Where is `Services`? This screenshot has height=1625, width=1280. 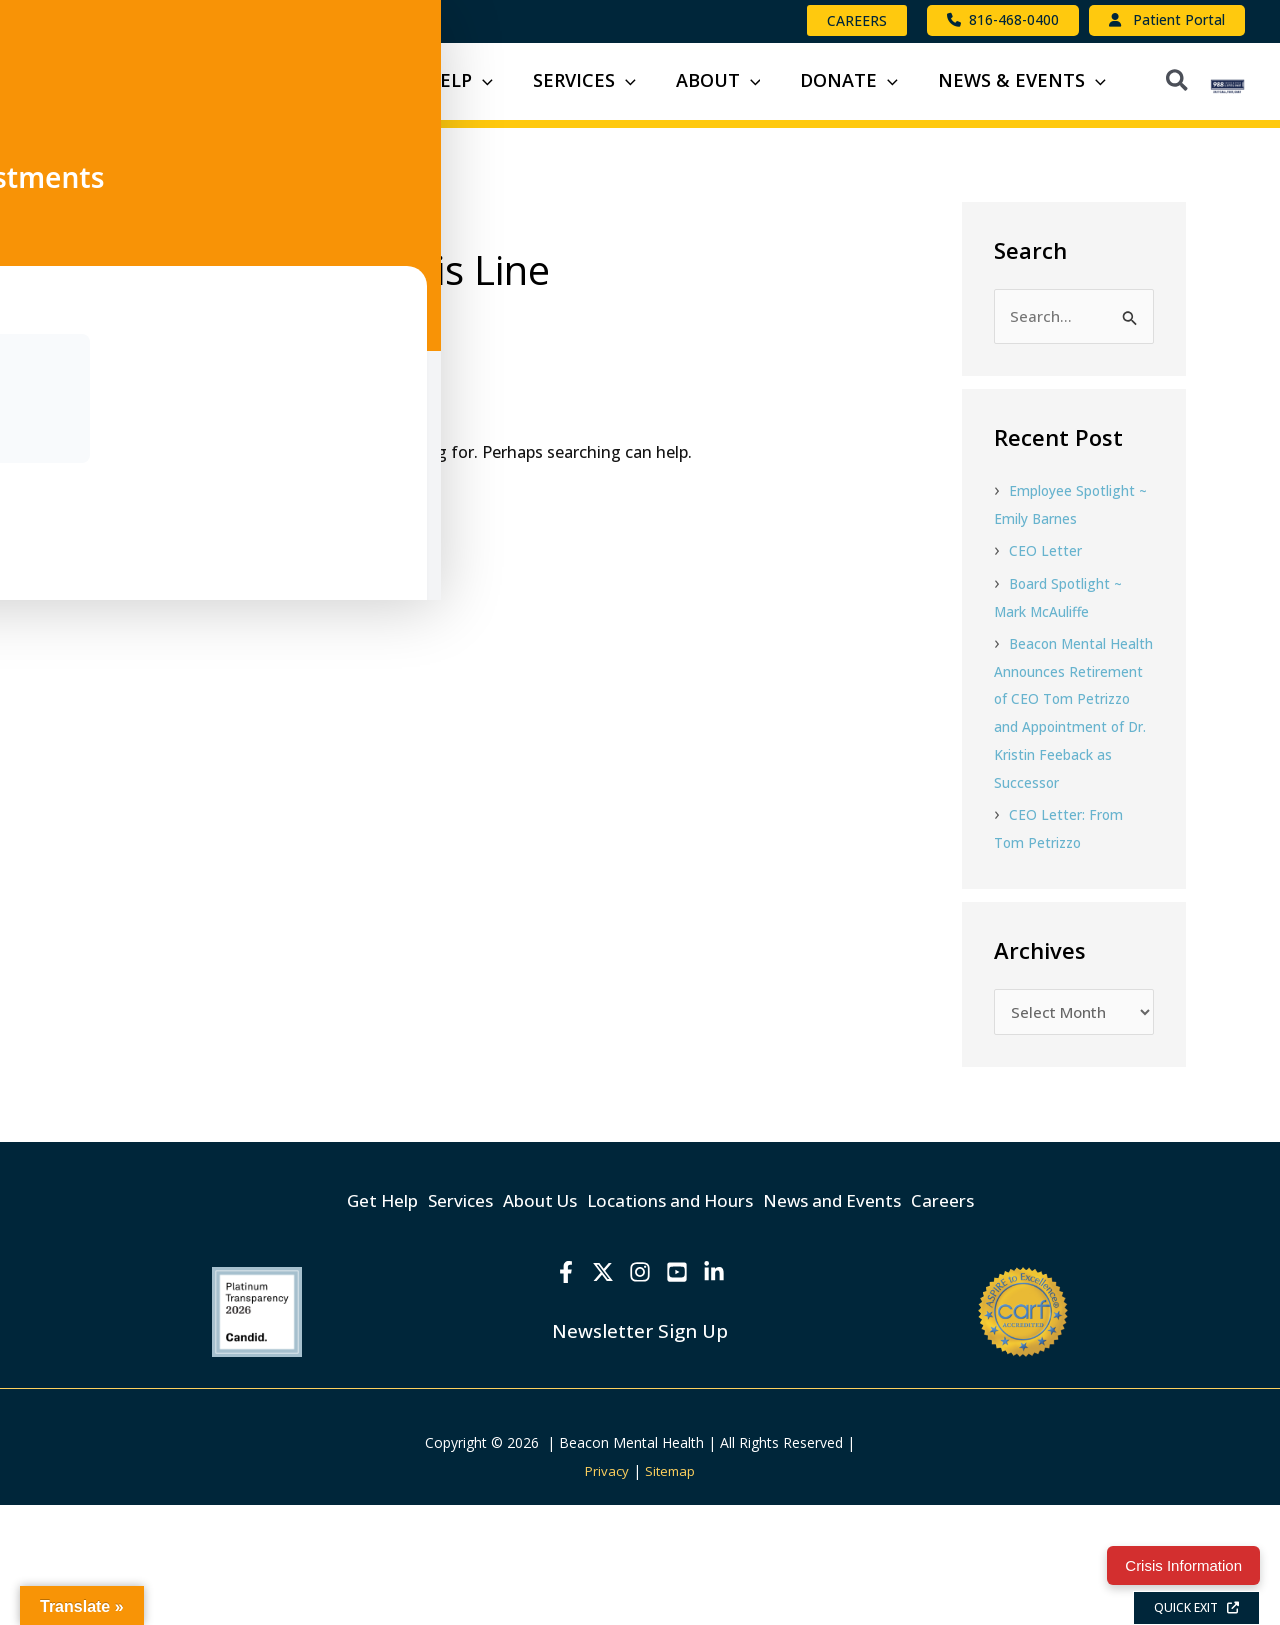 Services is located at coordinates (420, 1325).